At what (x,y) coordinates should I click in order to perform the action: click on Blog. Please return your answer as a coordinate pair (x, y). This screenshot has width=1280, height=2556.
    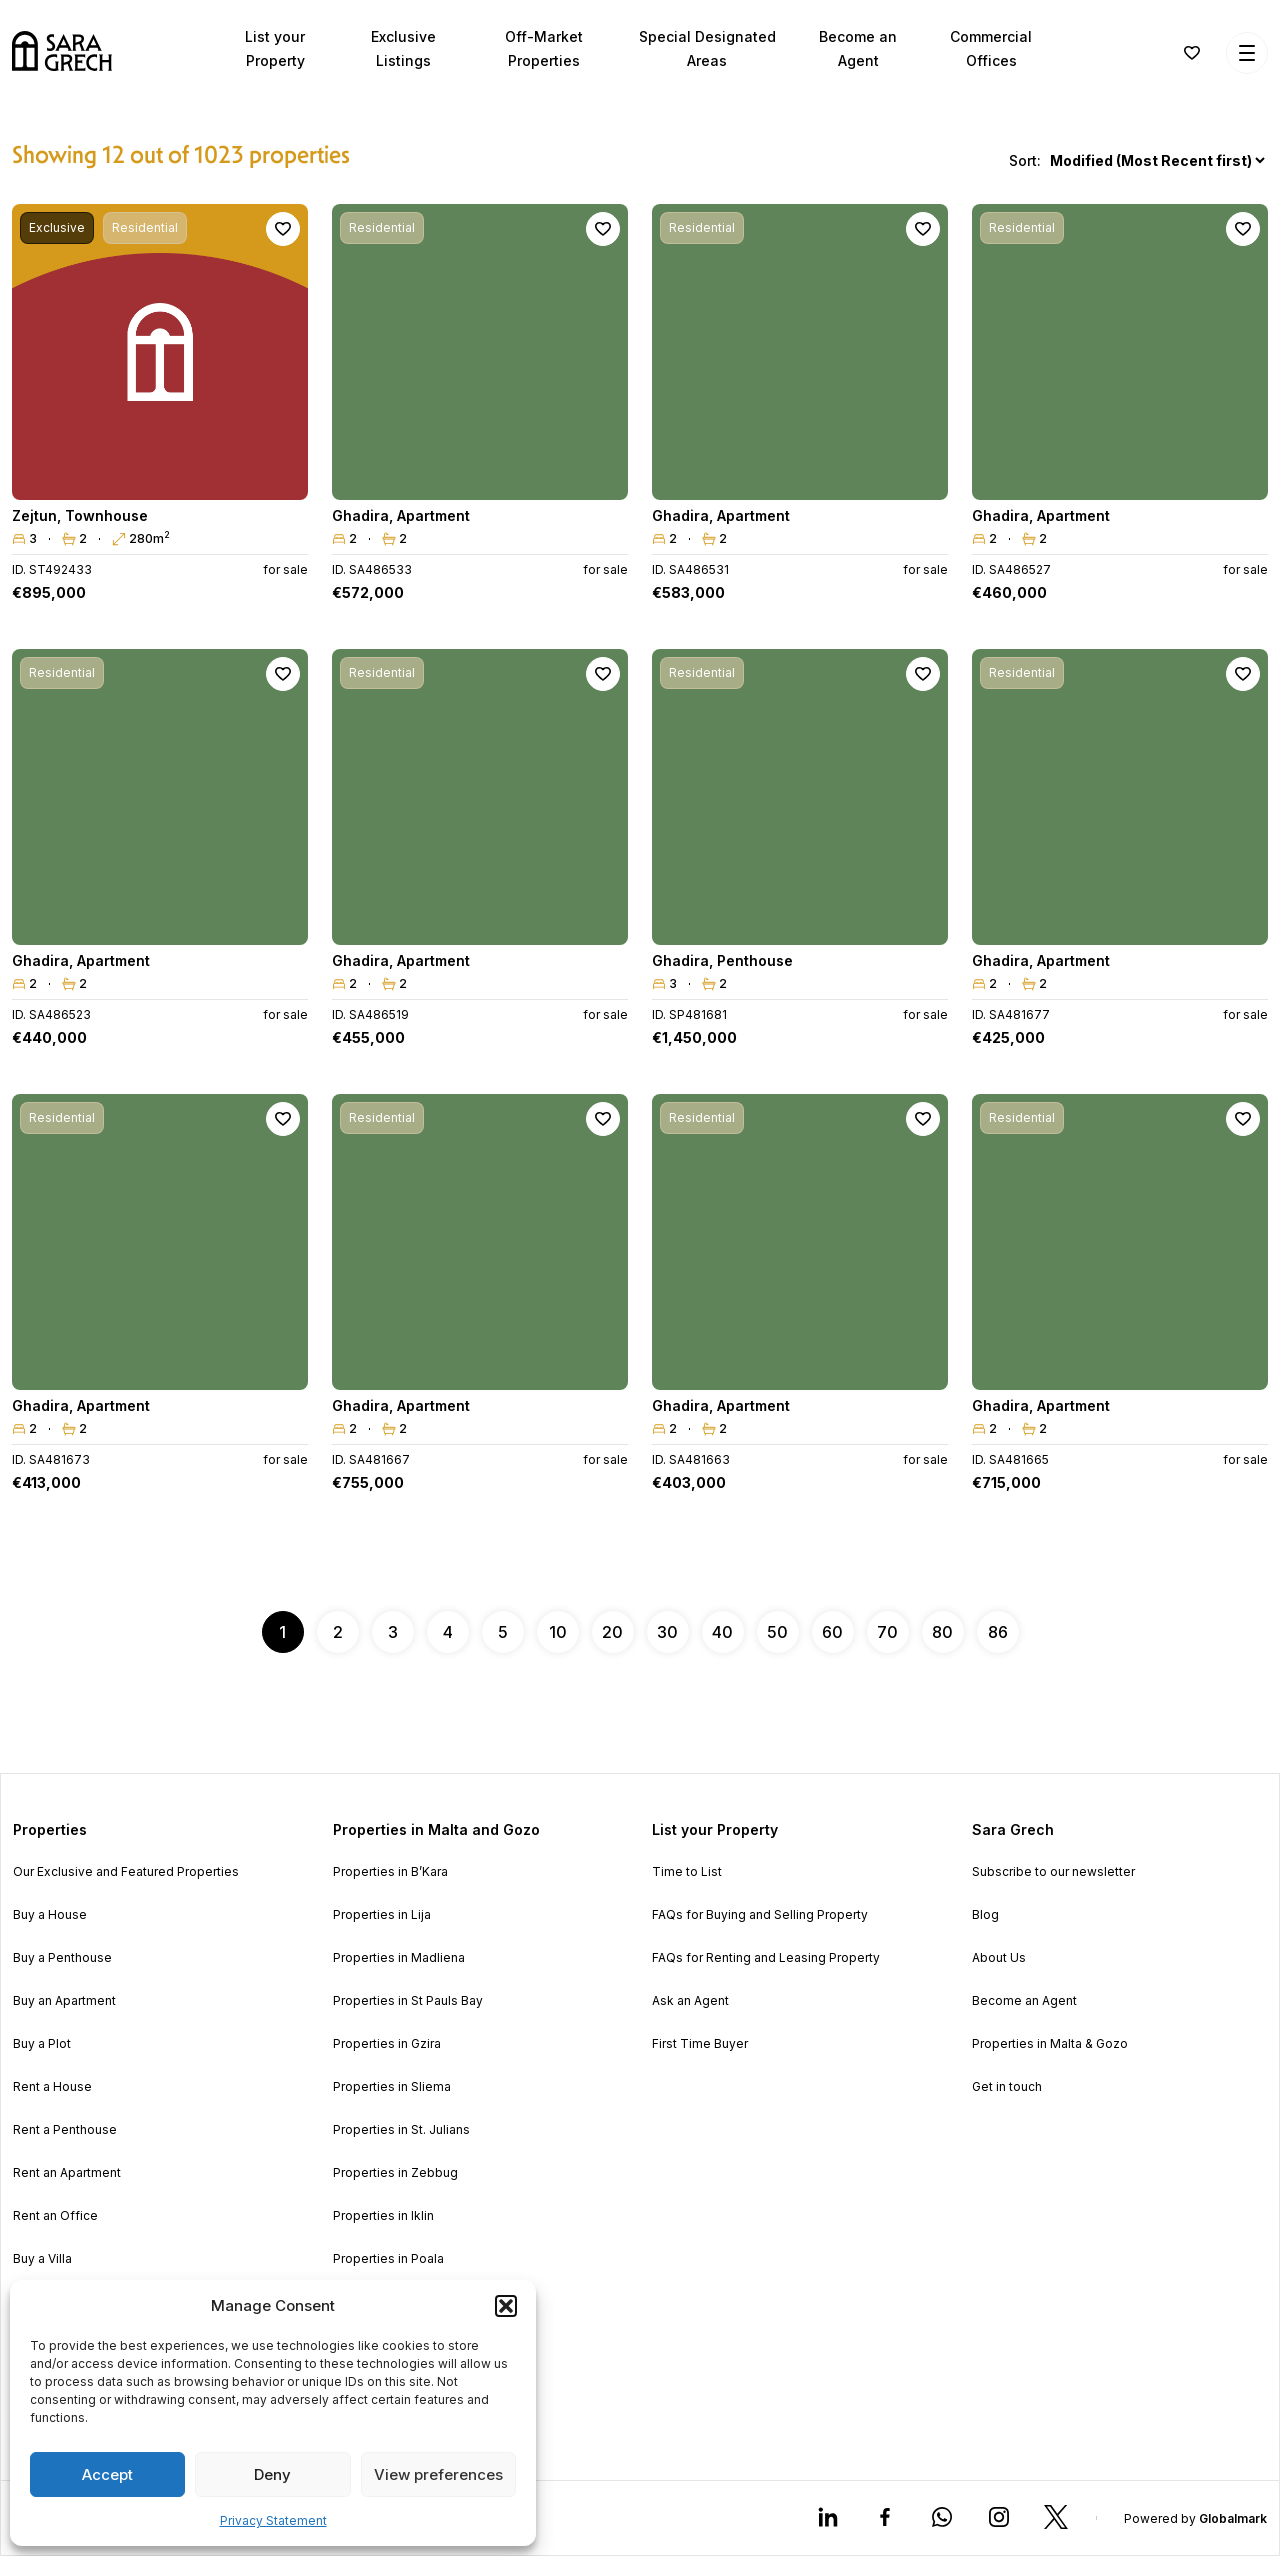
    Looking at the image, I should click on (985, 1915).